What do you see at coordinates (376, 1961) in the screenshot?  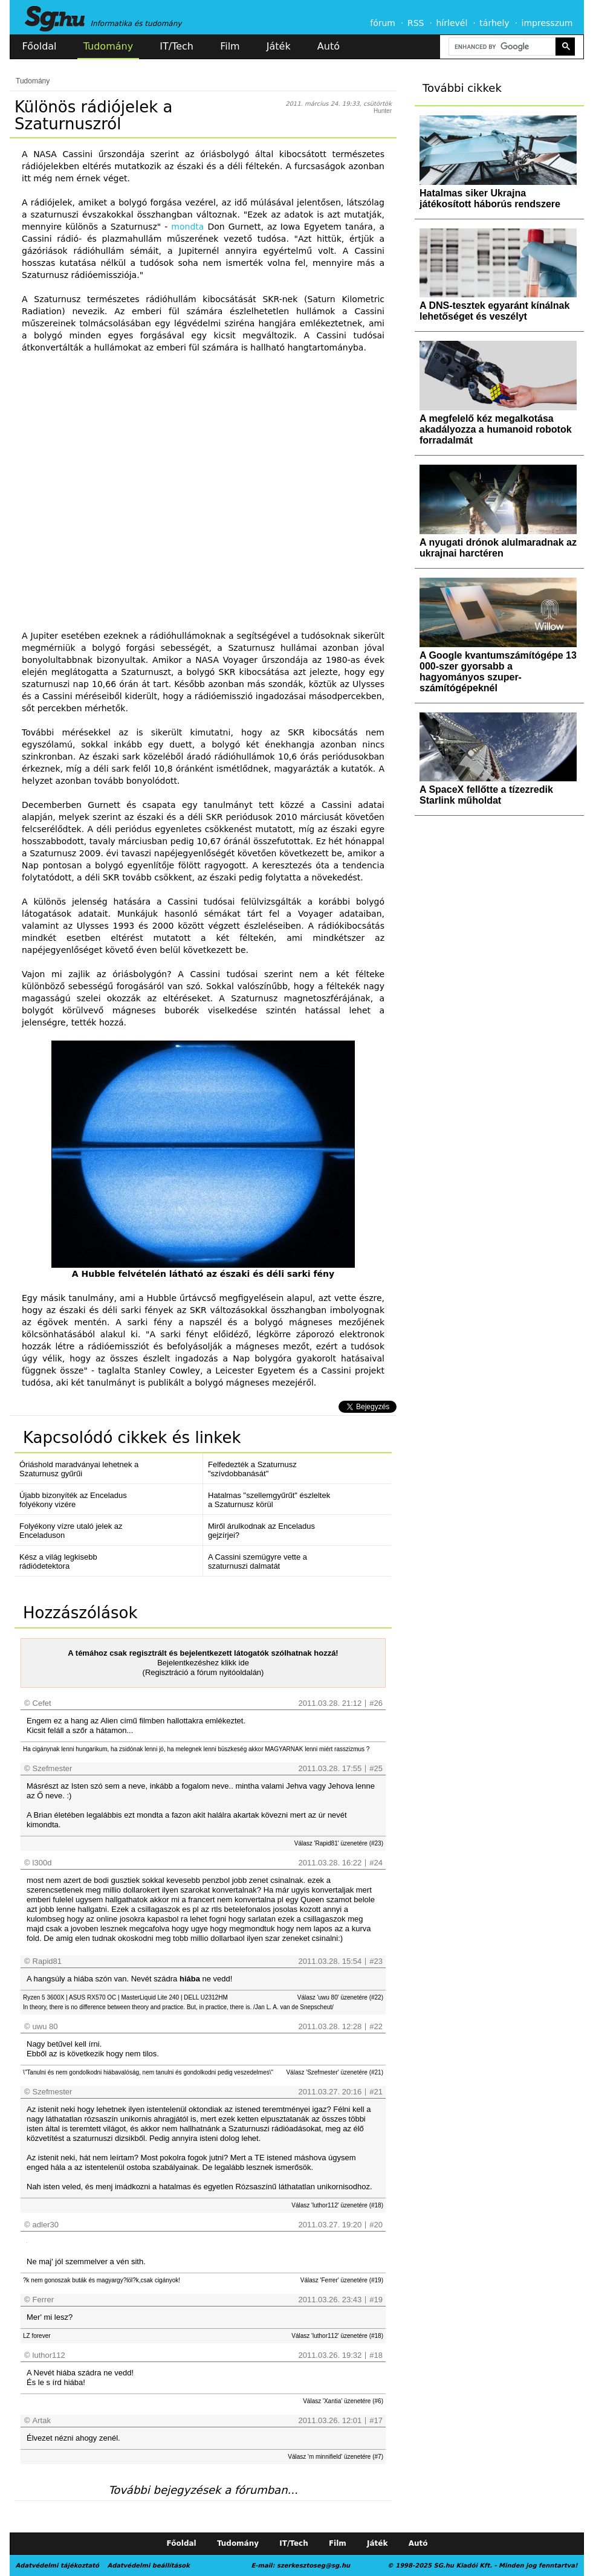 I see `#23` at bounding box center [376, 1961].